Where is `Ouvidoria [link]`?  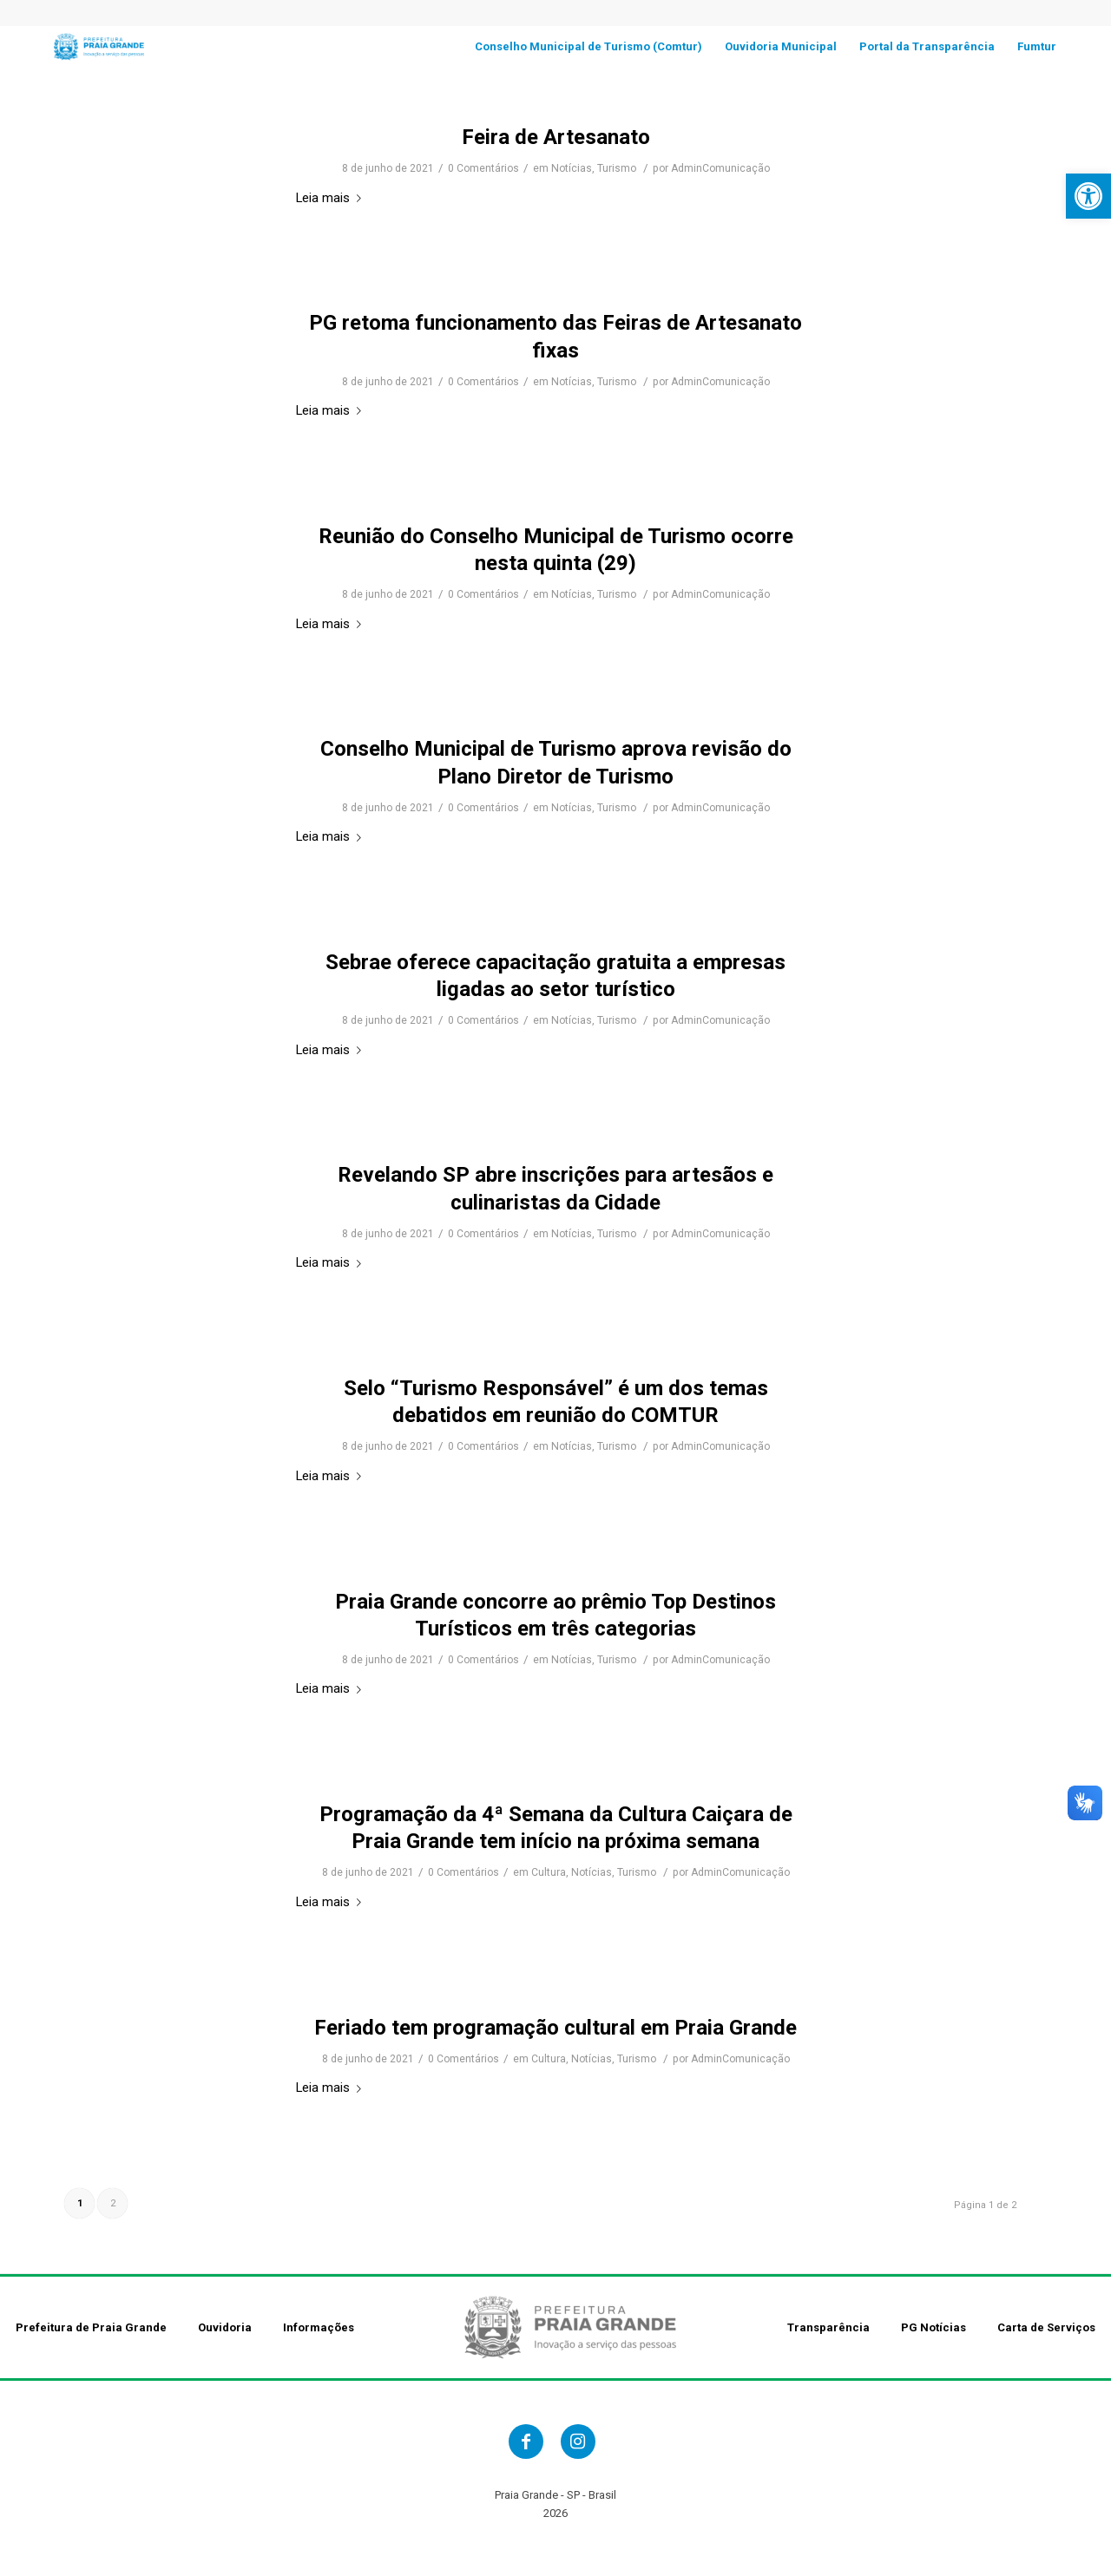
Ouvidoria [link] is located at coordinates (225, 2327).